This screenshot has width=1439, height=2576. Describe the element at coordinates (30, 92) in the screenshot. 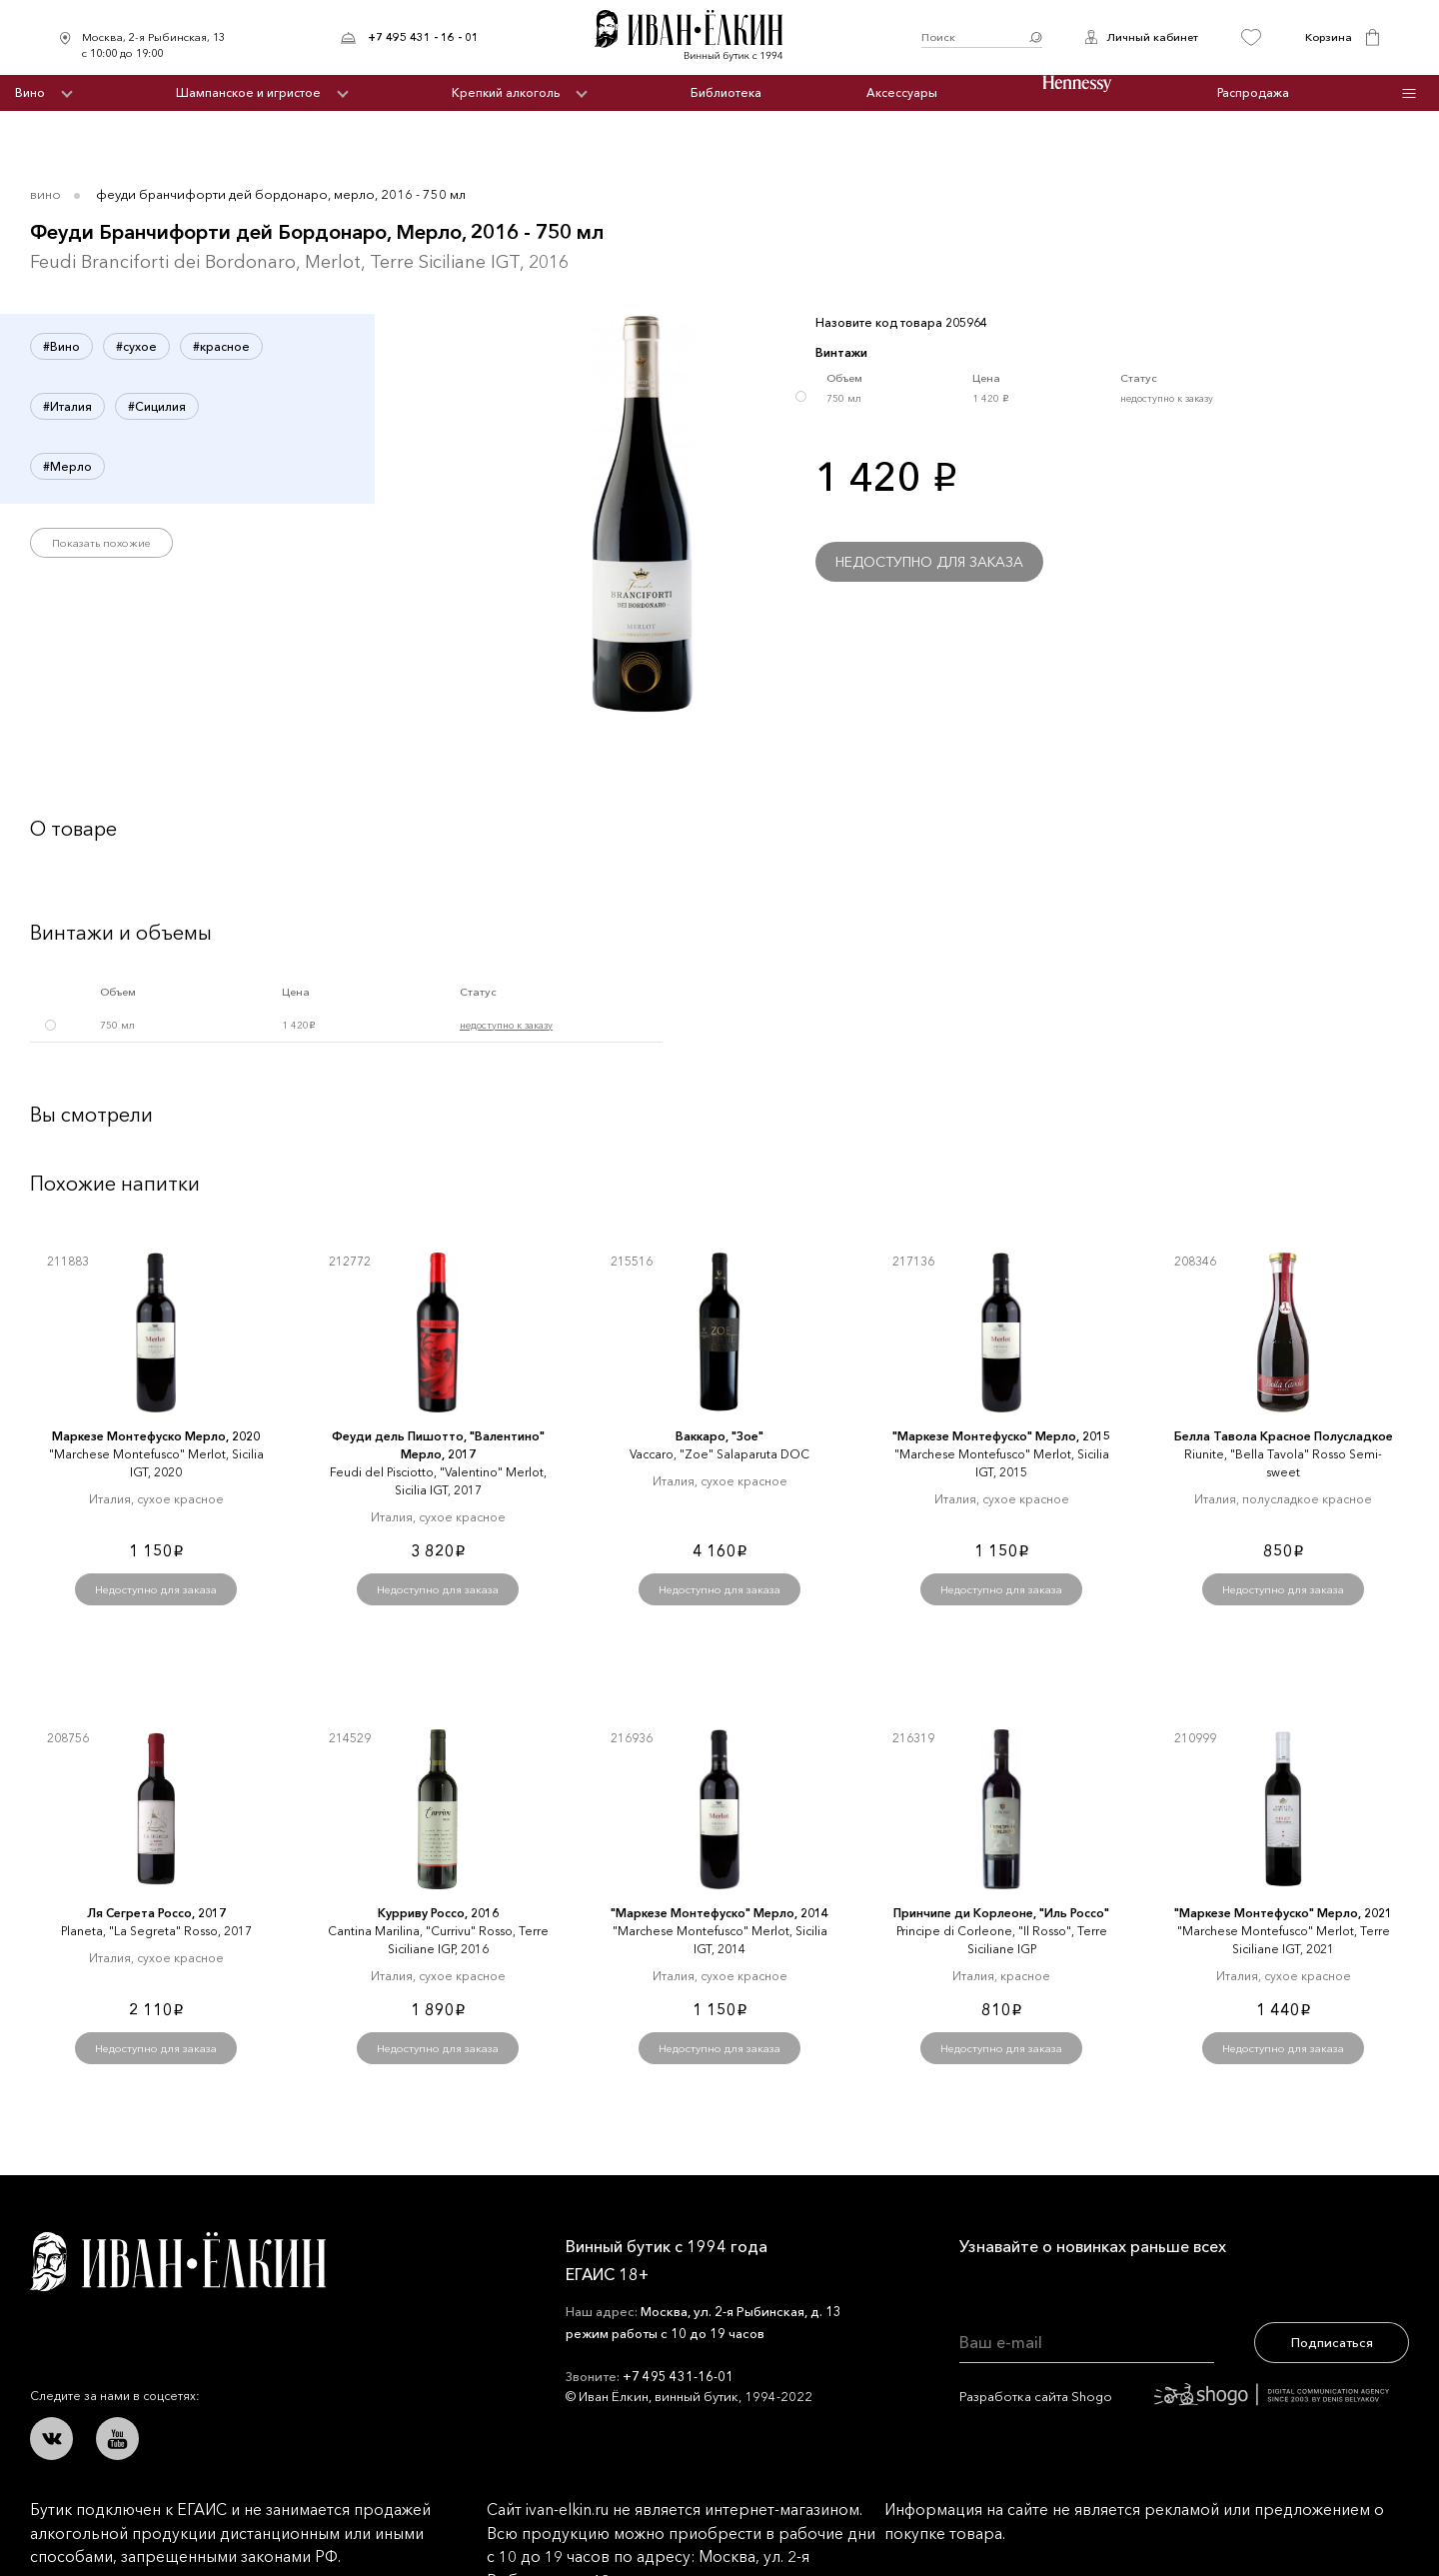

I see `Вино` at that location.